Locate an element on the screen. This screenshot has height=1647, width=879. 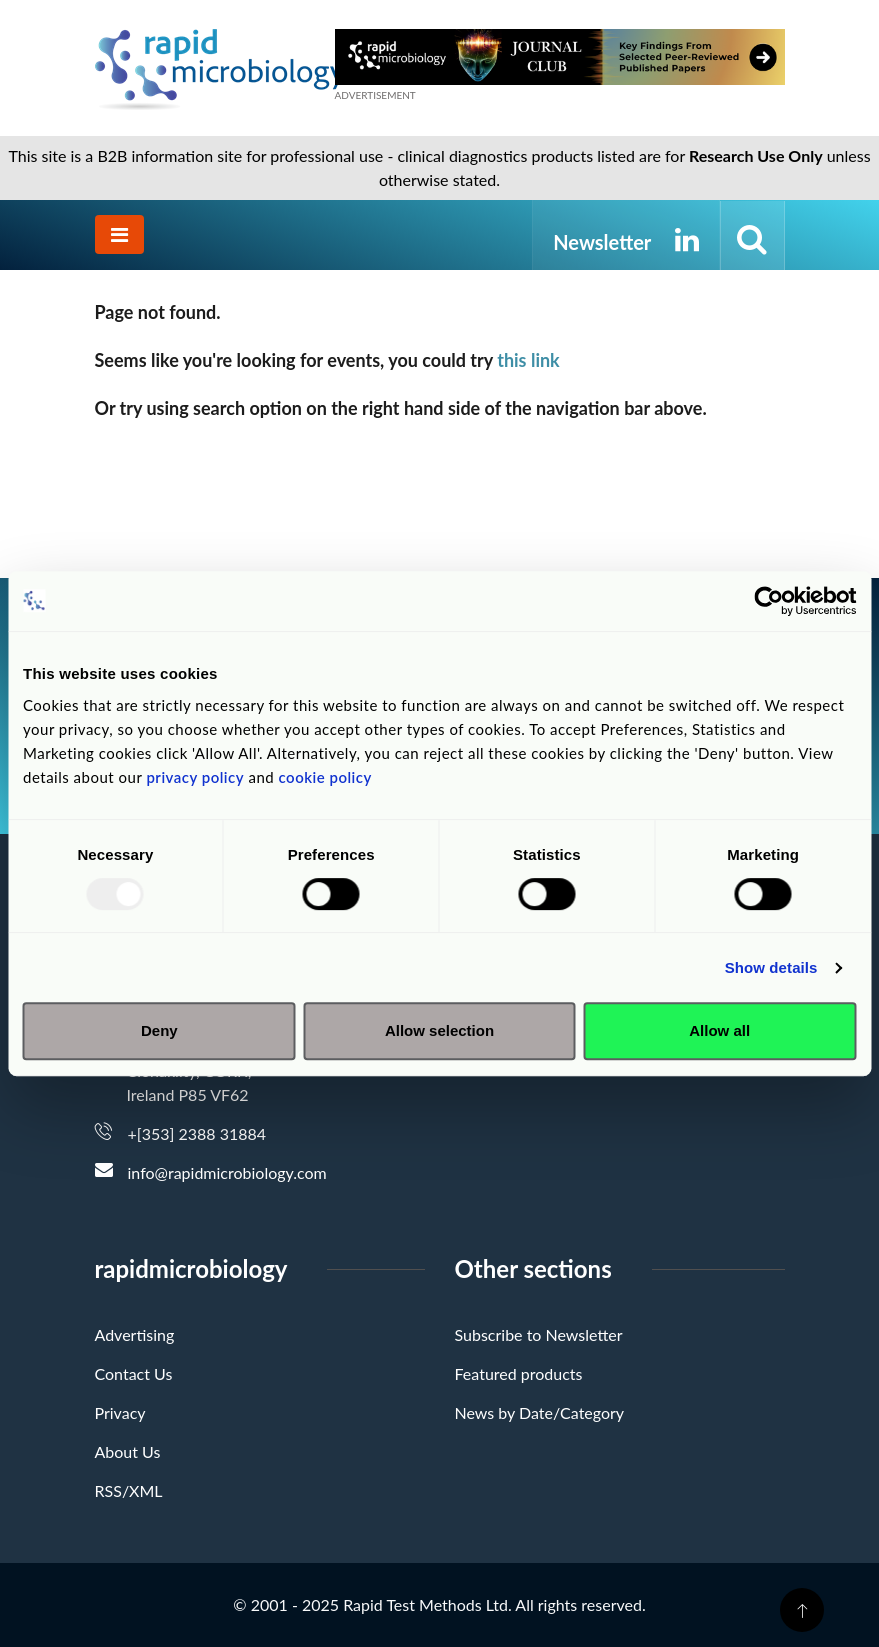
News by Date/Category is located at coordinates (540, 1412).